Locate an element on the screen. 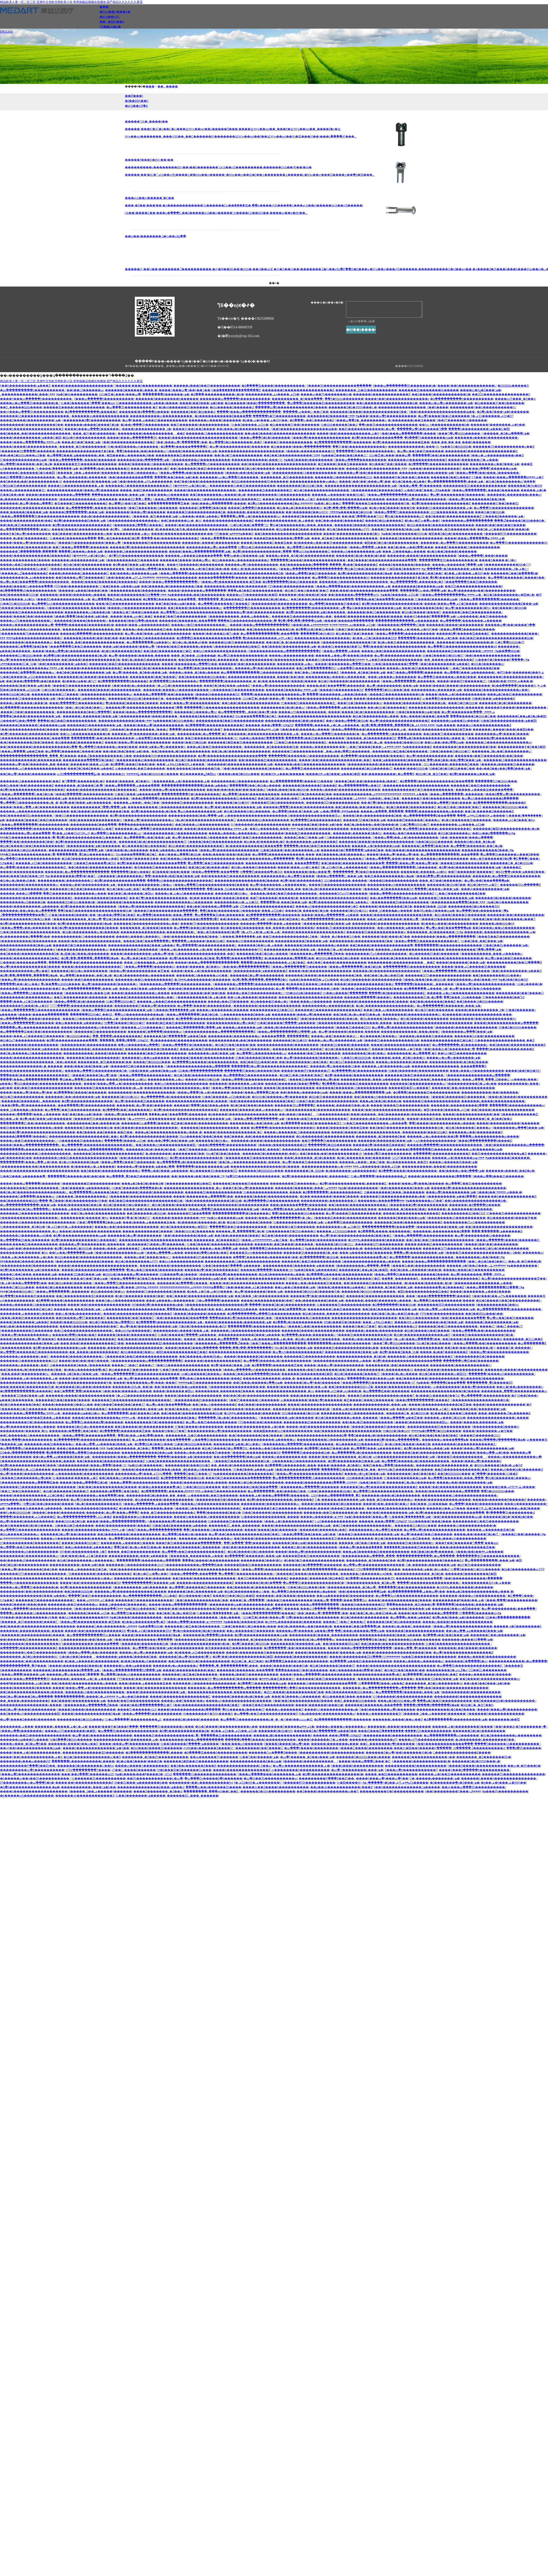  ������Ƶ����һ���������� is located at coordinates (110, 690).